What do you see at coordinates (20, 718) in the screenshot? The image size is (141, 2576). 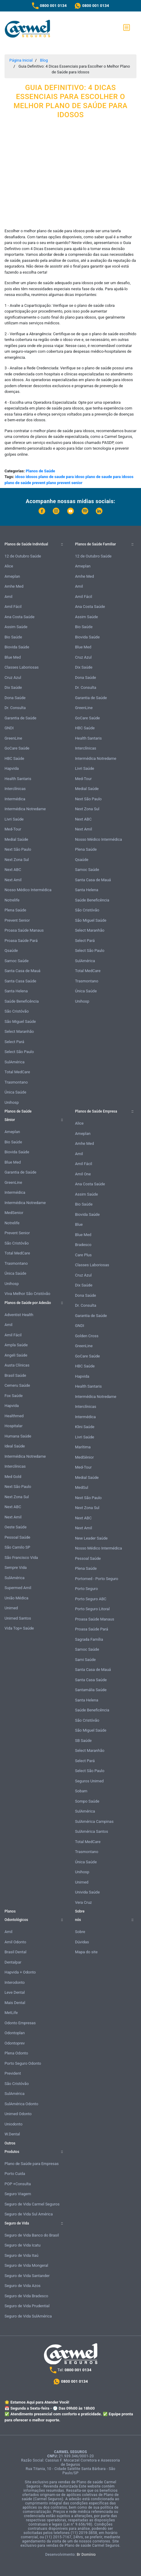 I see `Garantia de Saúde` at bounding box center [20, 718].